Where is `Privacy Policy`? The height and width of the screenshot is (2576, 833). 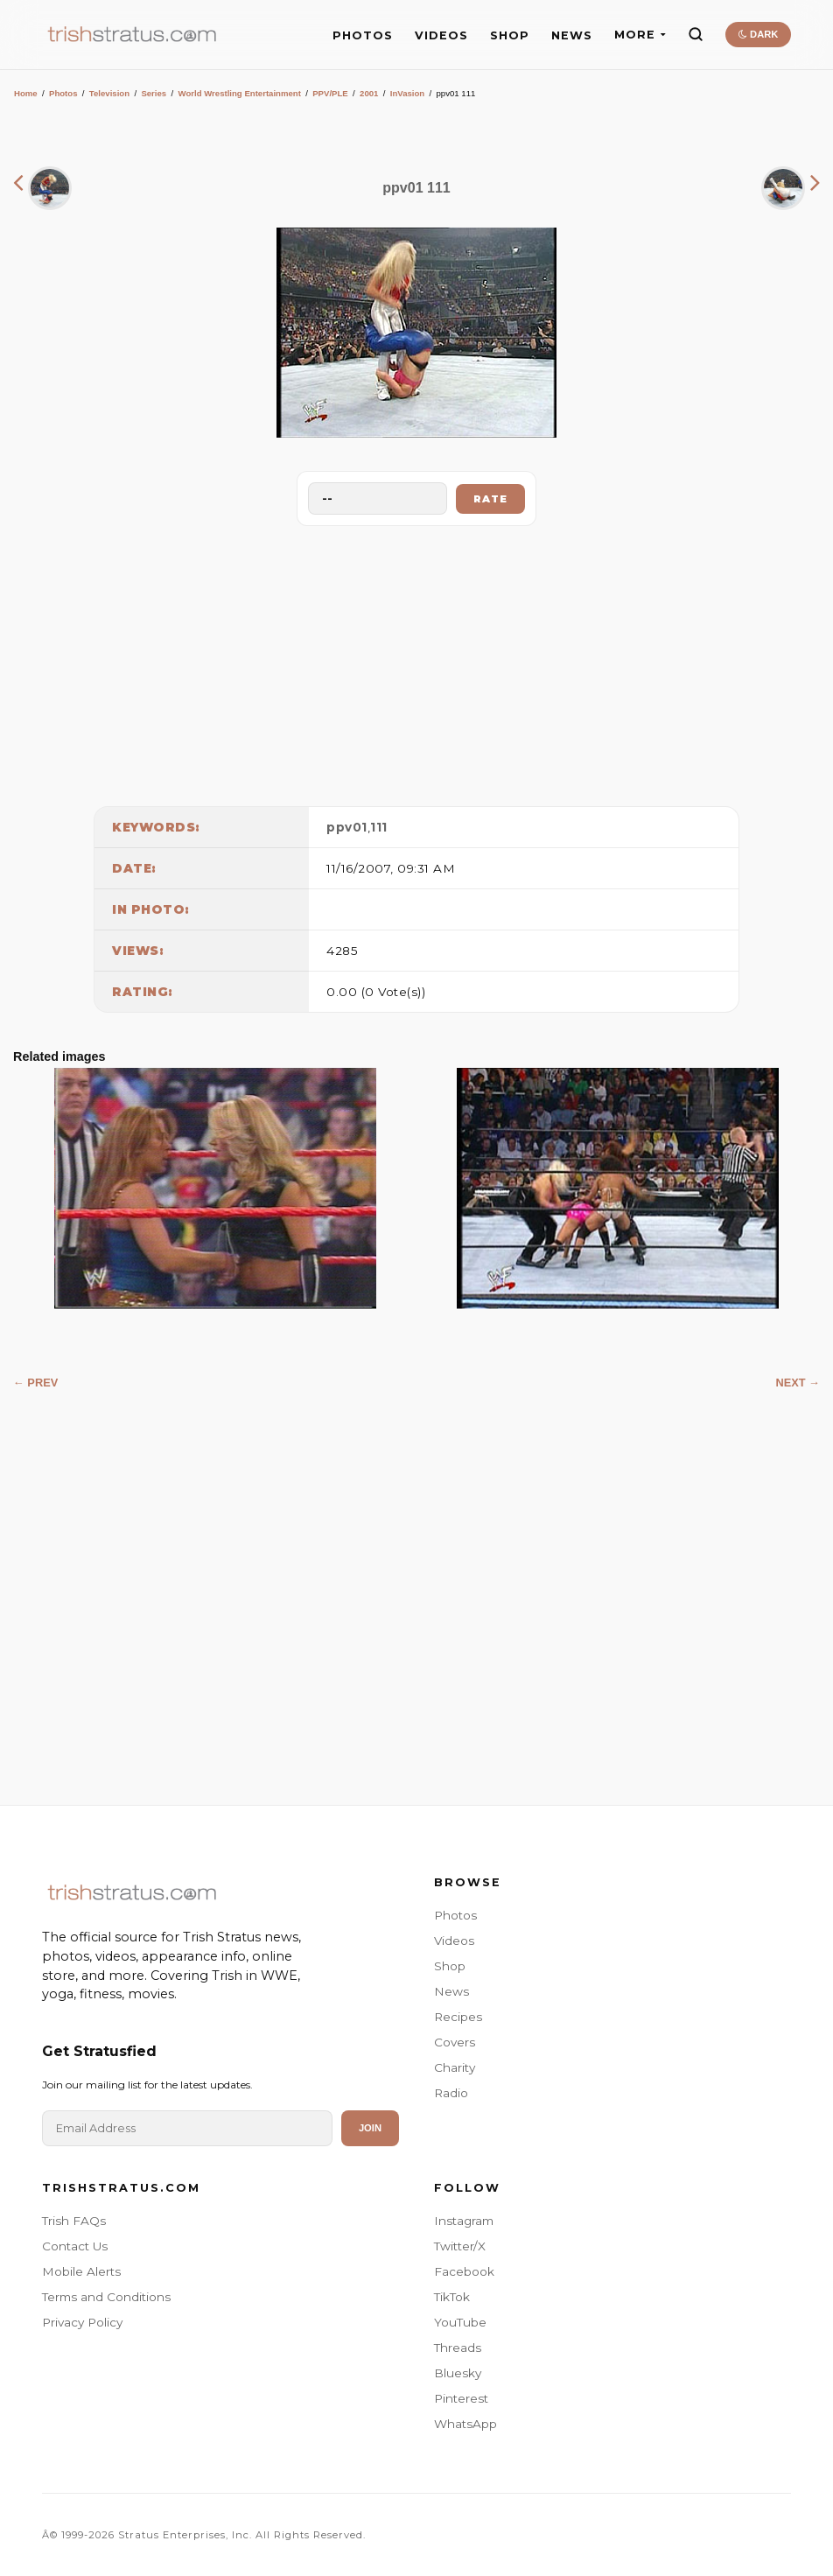 Privacy Policy is located at coordinates (82, 2322).